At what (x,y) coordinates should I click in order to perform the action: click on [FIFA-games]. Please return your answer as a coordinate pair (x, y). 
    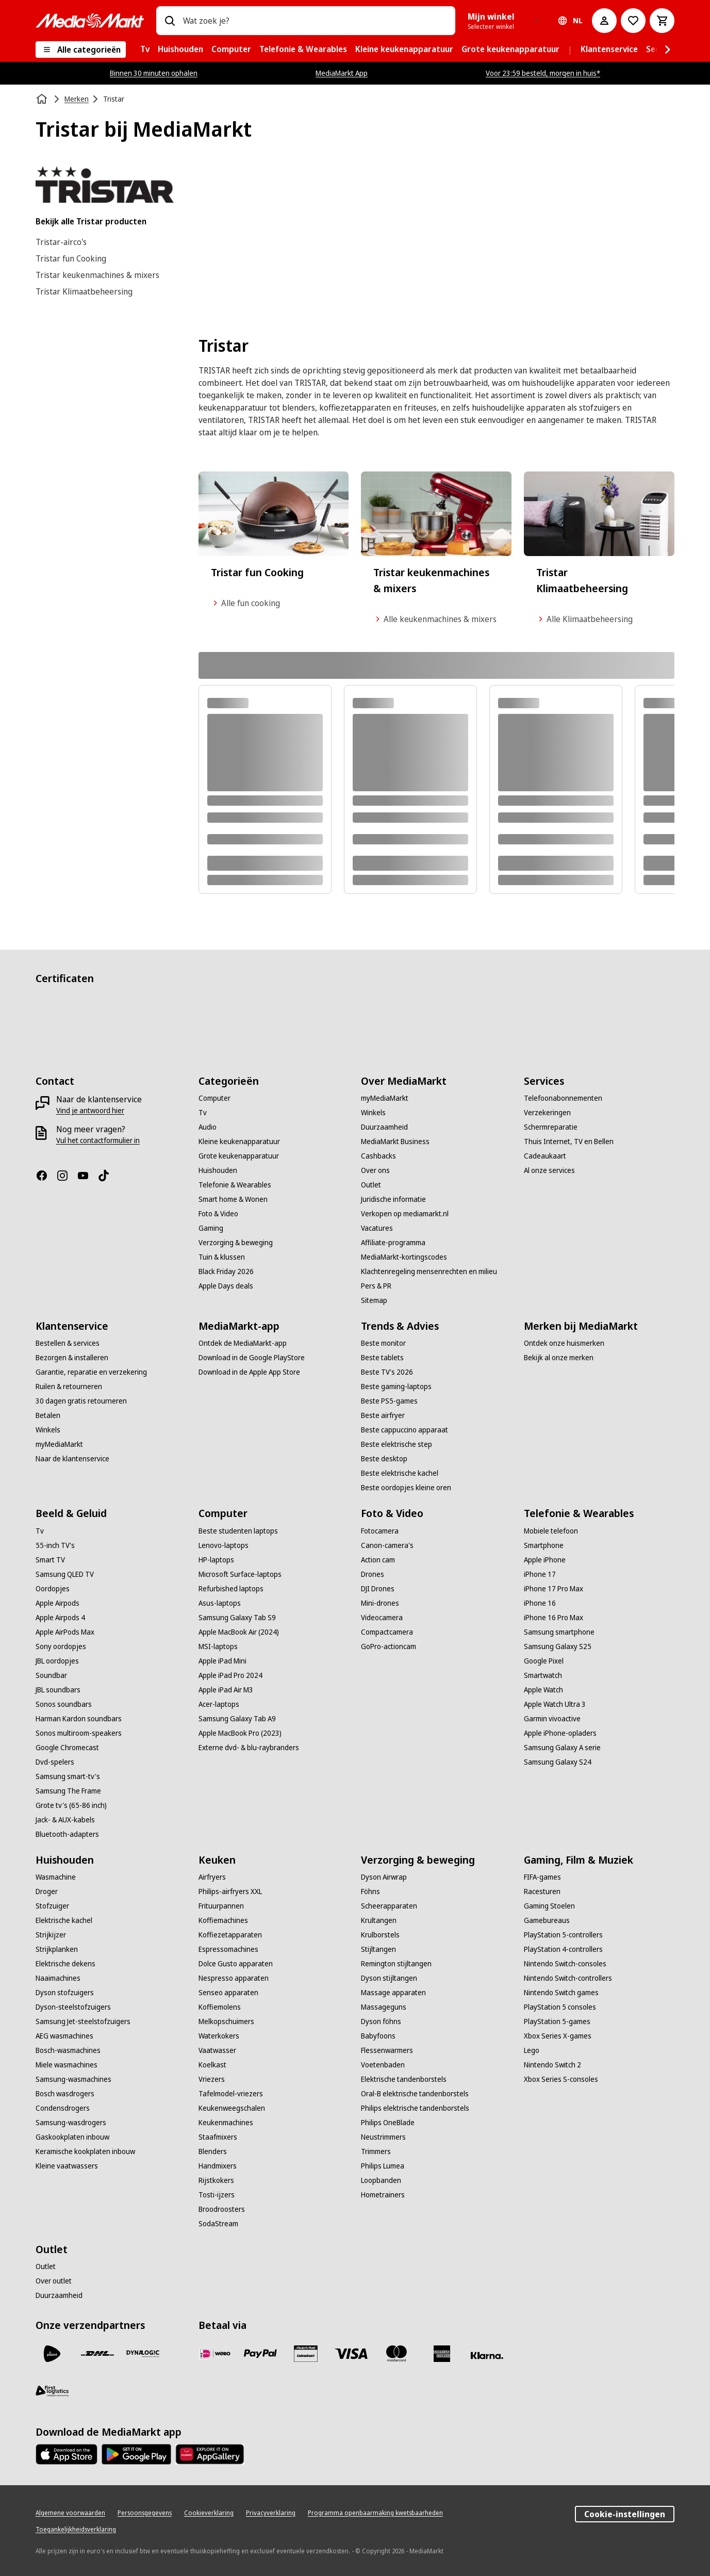
    Looking at the image, I should click on (542, 1877).